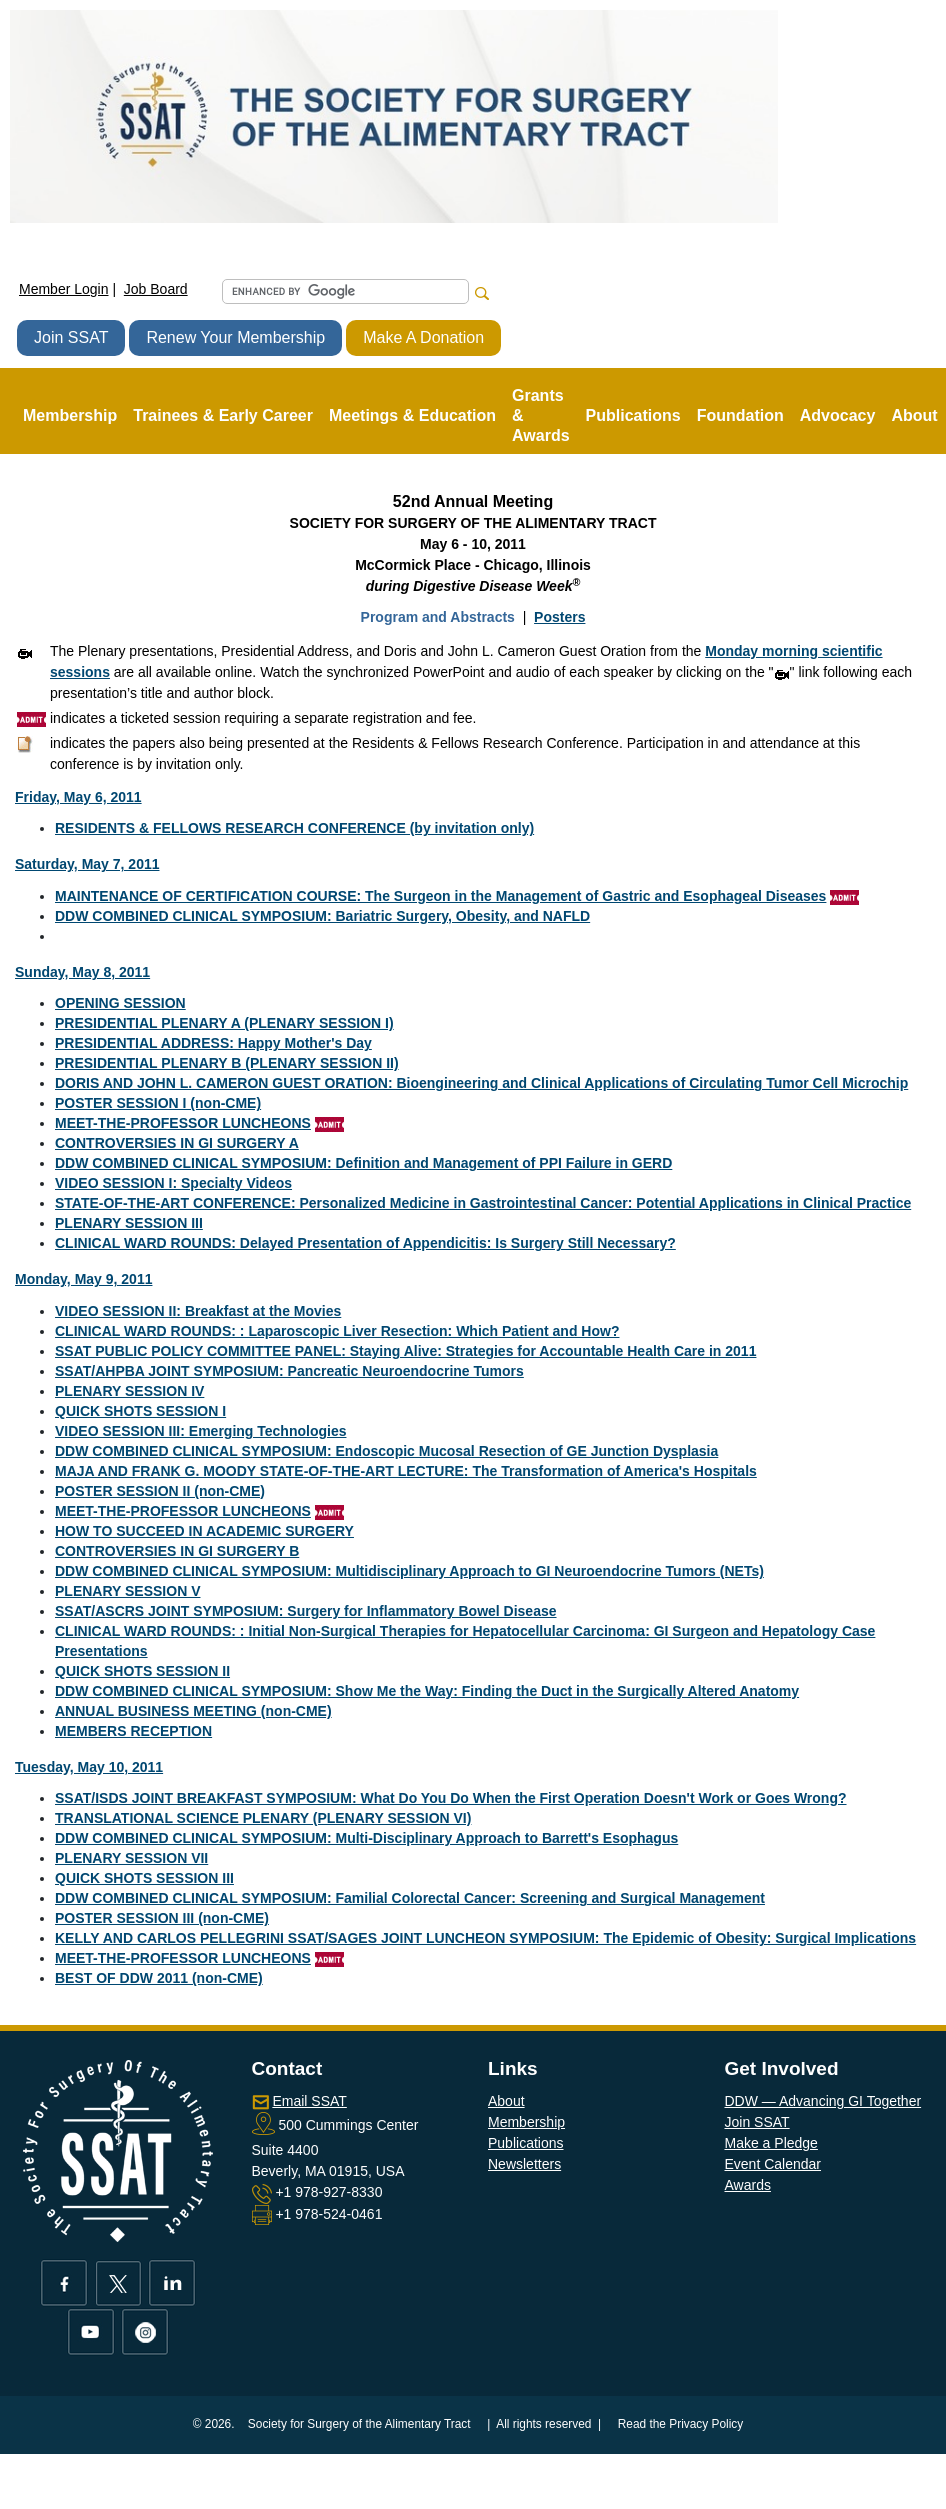 The height and width of the screenshot is (2509, 946). Describe the element at coordinates (289, 1371) in the screenshot. I see `SSAT/AHPBA JOINT SYMPOSIUM: Pancreatic Neuroendocrine Tumors` at that location.